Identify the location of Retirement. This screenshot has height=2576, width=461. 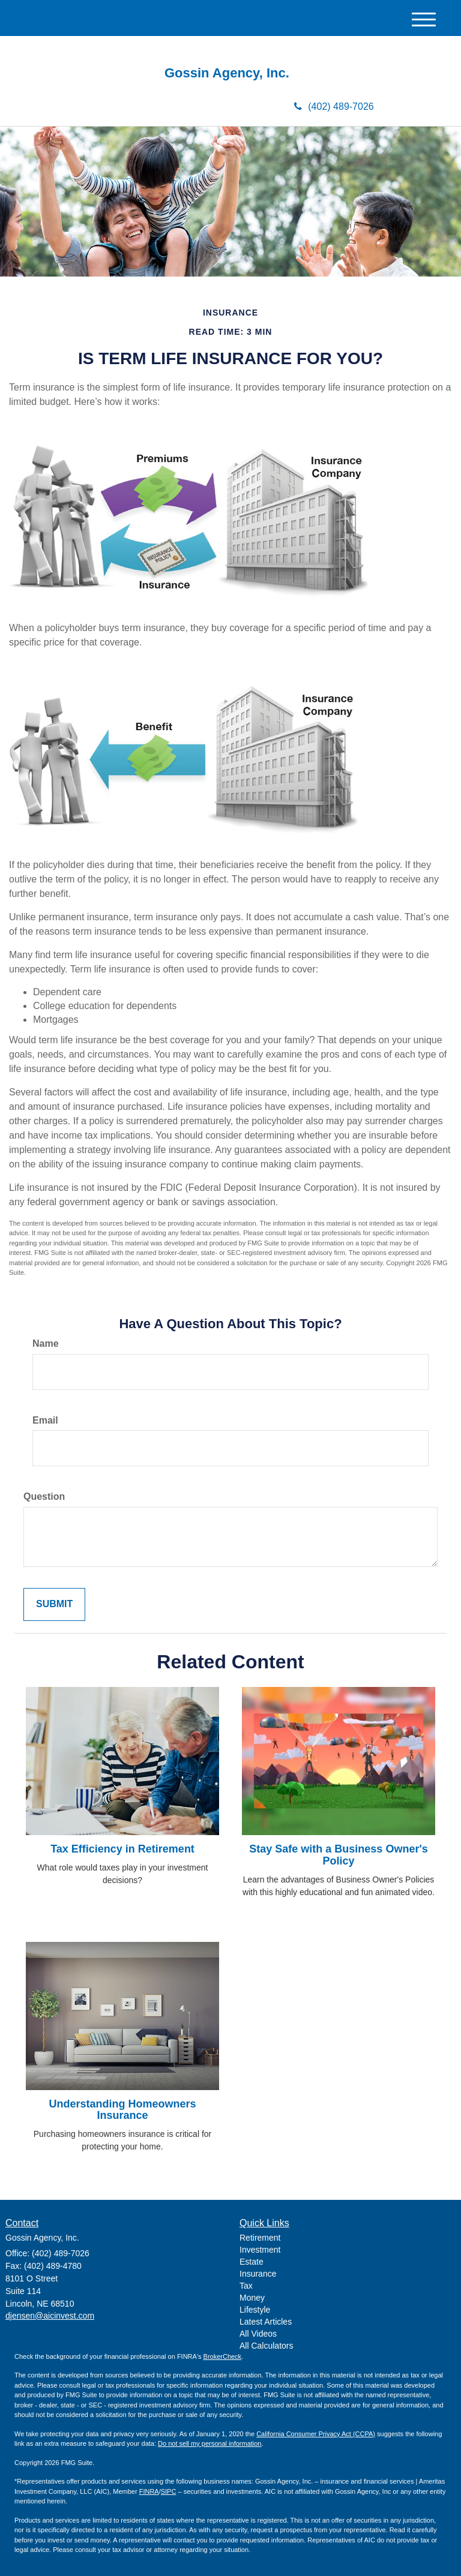
(260, 2237).